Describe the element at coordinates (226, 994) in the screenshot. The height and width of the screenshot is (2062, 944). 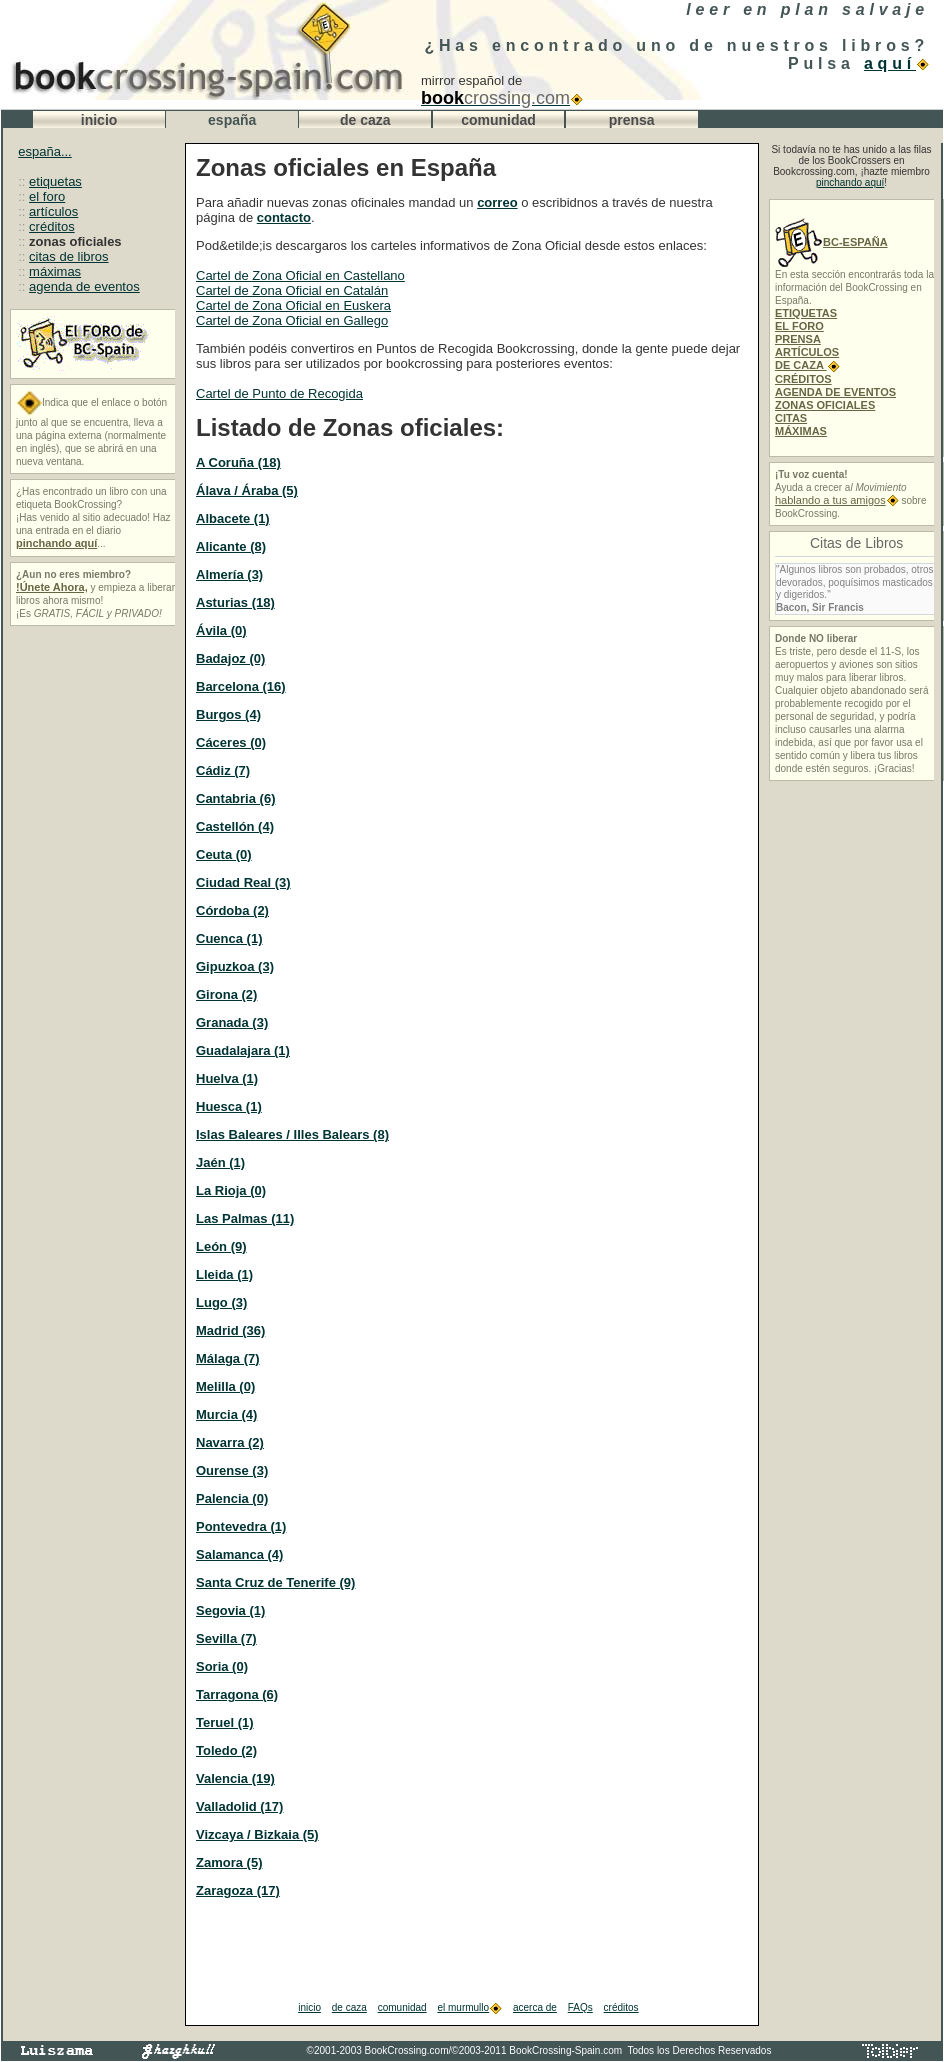
I see `Girona (2)` at that location.